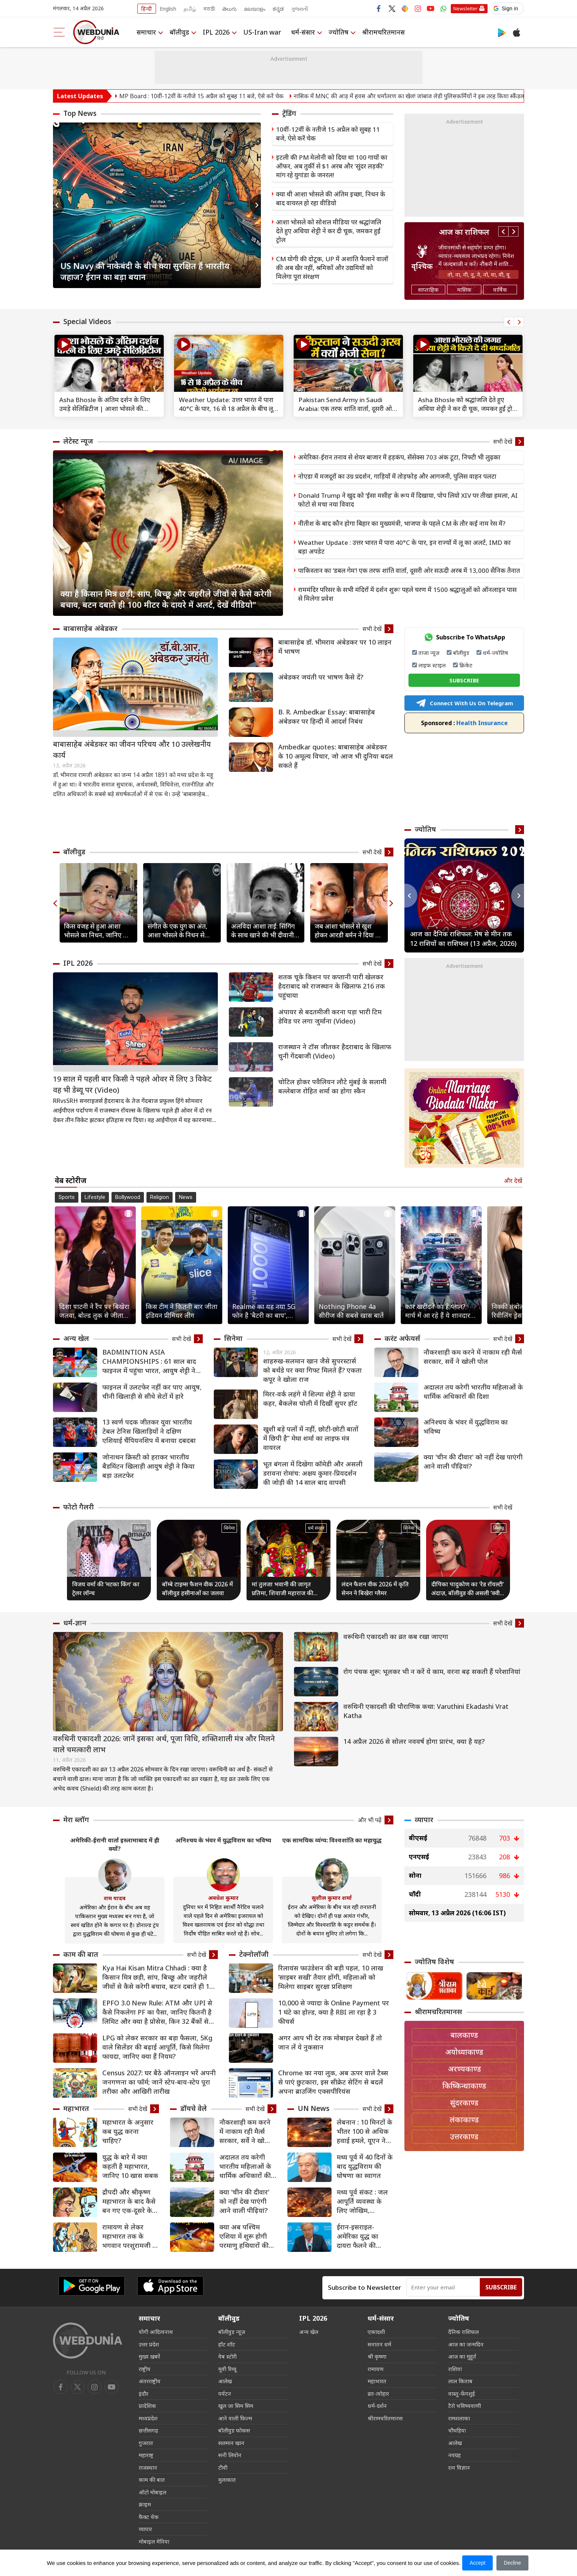 The image size is (577, 2576). What do you see at coordinates (477, 2563) in the screenshot?
I see `Accept` at bounding box center [477, 2563].